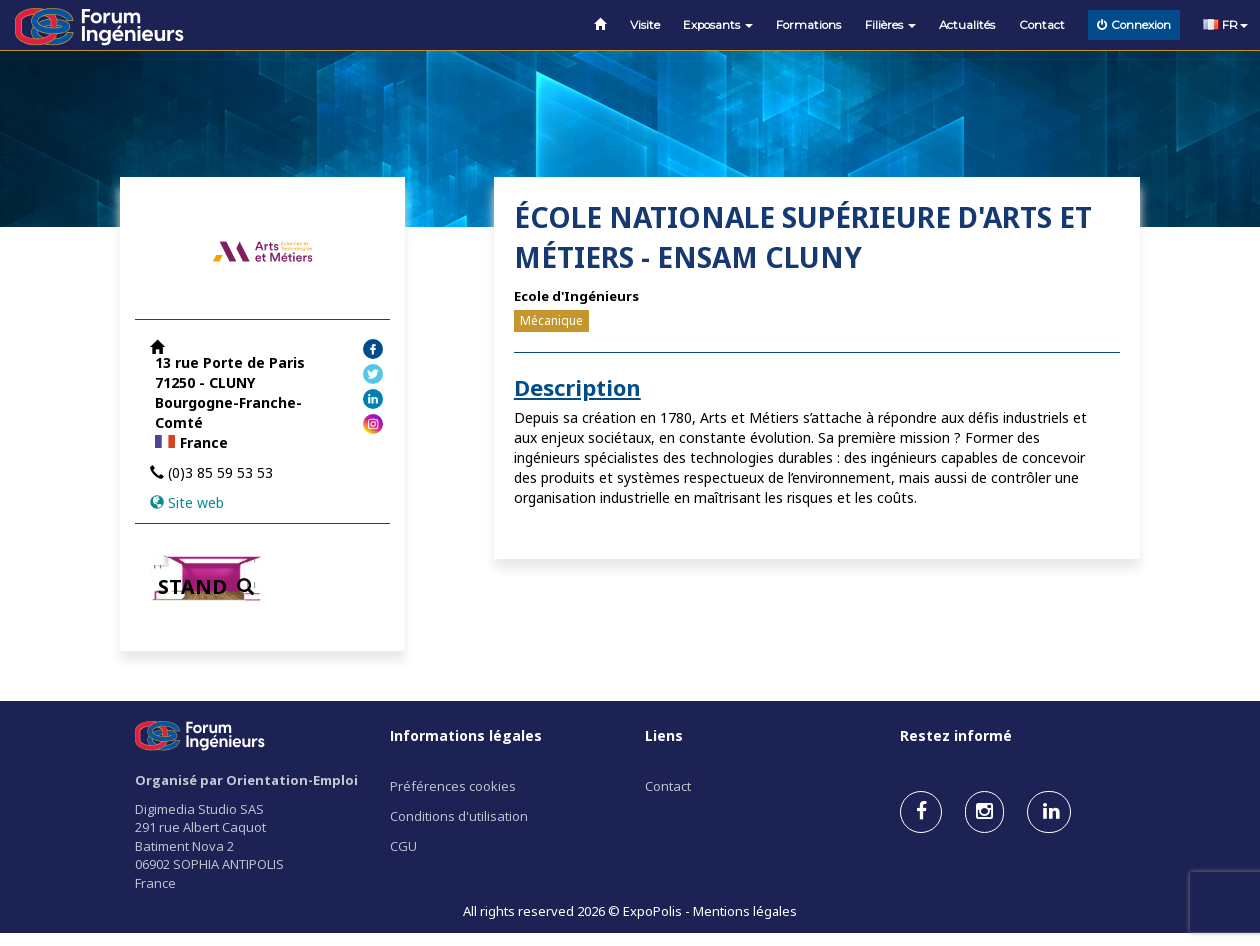  What do you see at coordinates (1042, 25) in the screenshot?
I see `Contact` at bounding box center [1042, 25].